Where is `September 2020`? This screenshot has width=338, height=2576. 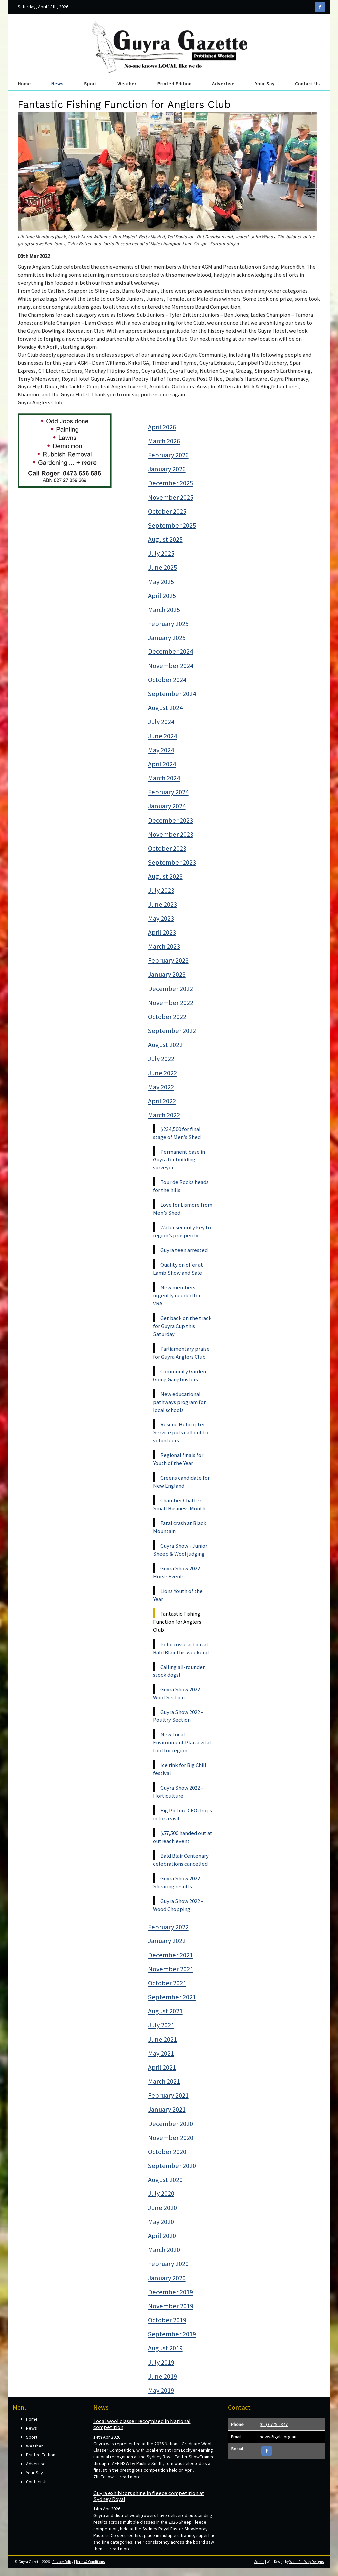 September 2020 is located at coordinates (172, 2165).